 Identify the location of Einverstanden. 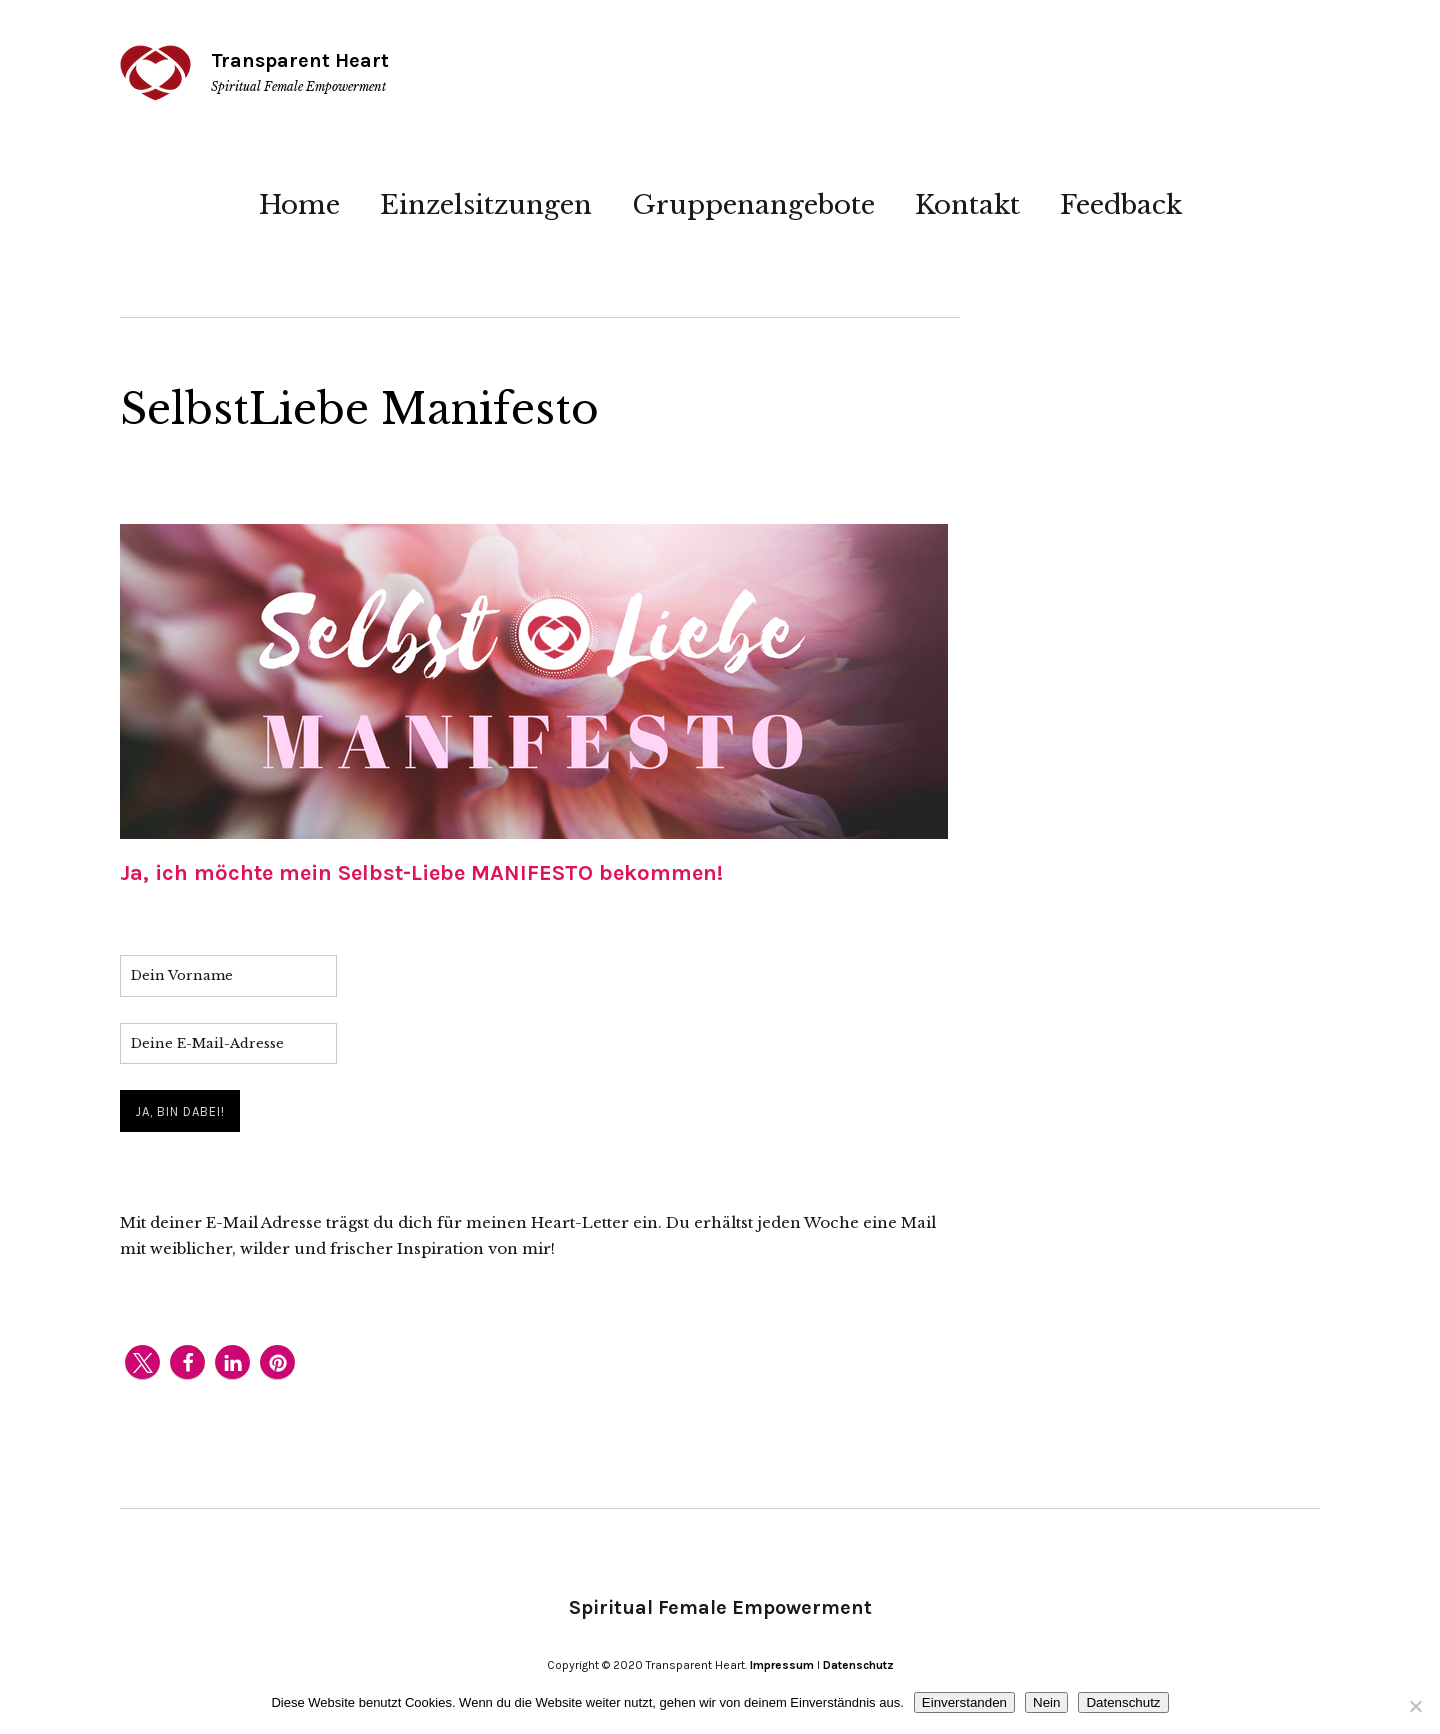
(964, 1702).